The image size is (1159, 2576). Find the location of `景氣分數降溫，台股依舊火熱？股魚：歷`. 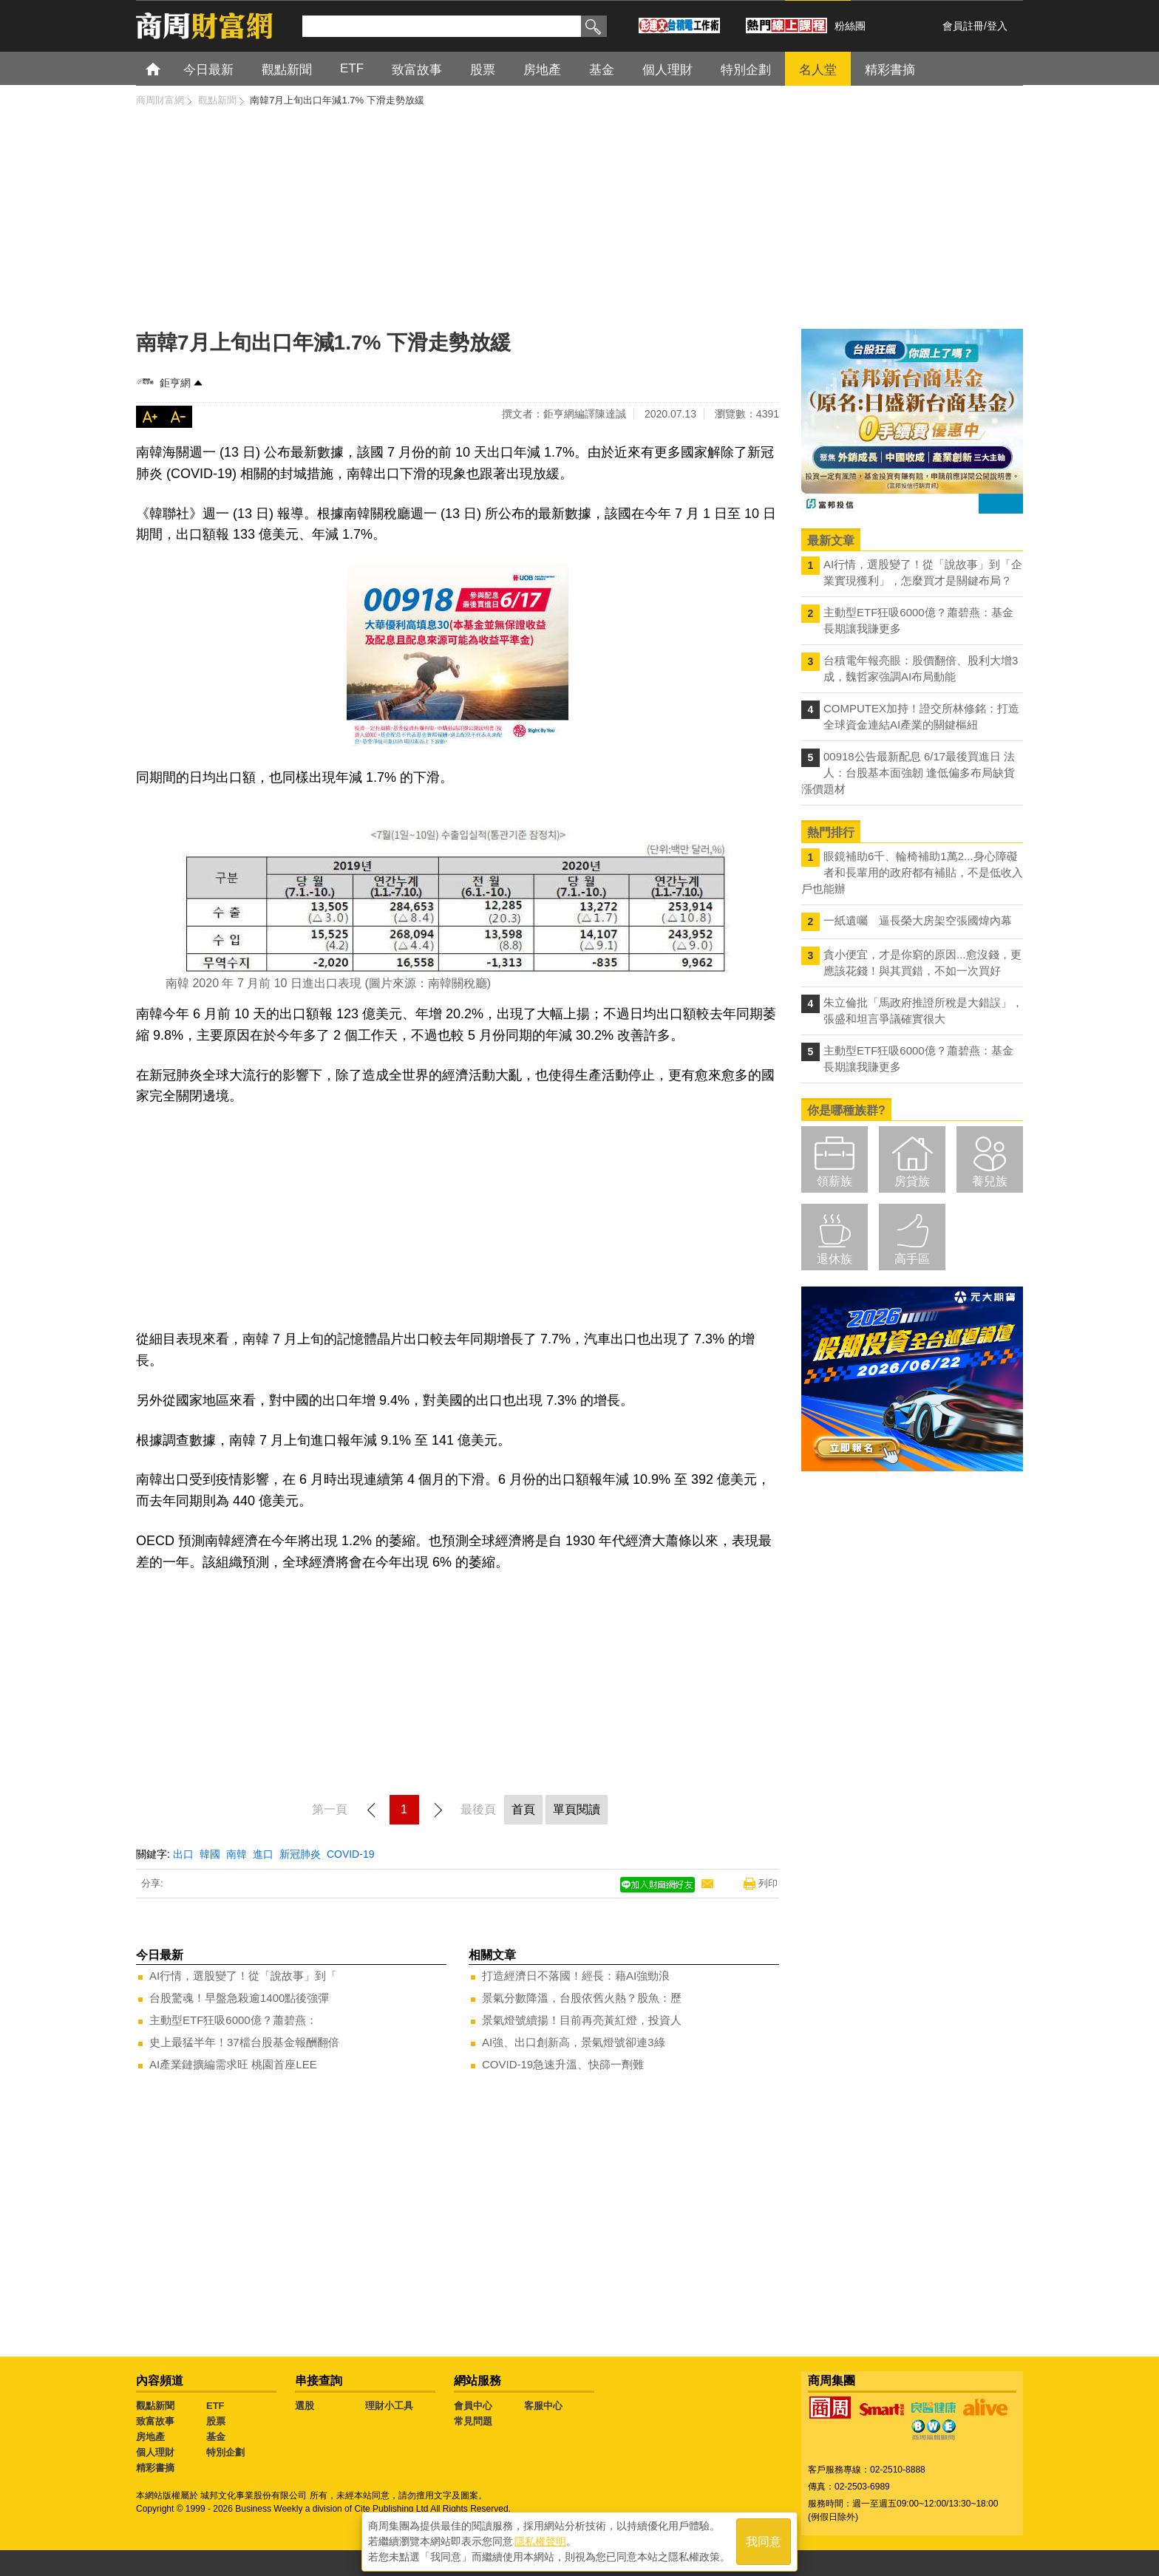

景氣分數降溫，台股依舊火熱？股魚：歷 is located at coordinates (582, 1997).